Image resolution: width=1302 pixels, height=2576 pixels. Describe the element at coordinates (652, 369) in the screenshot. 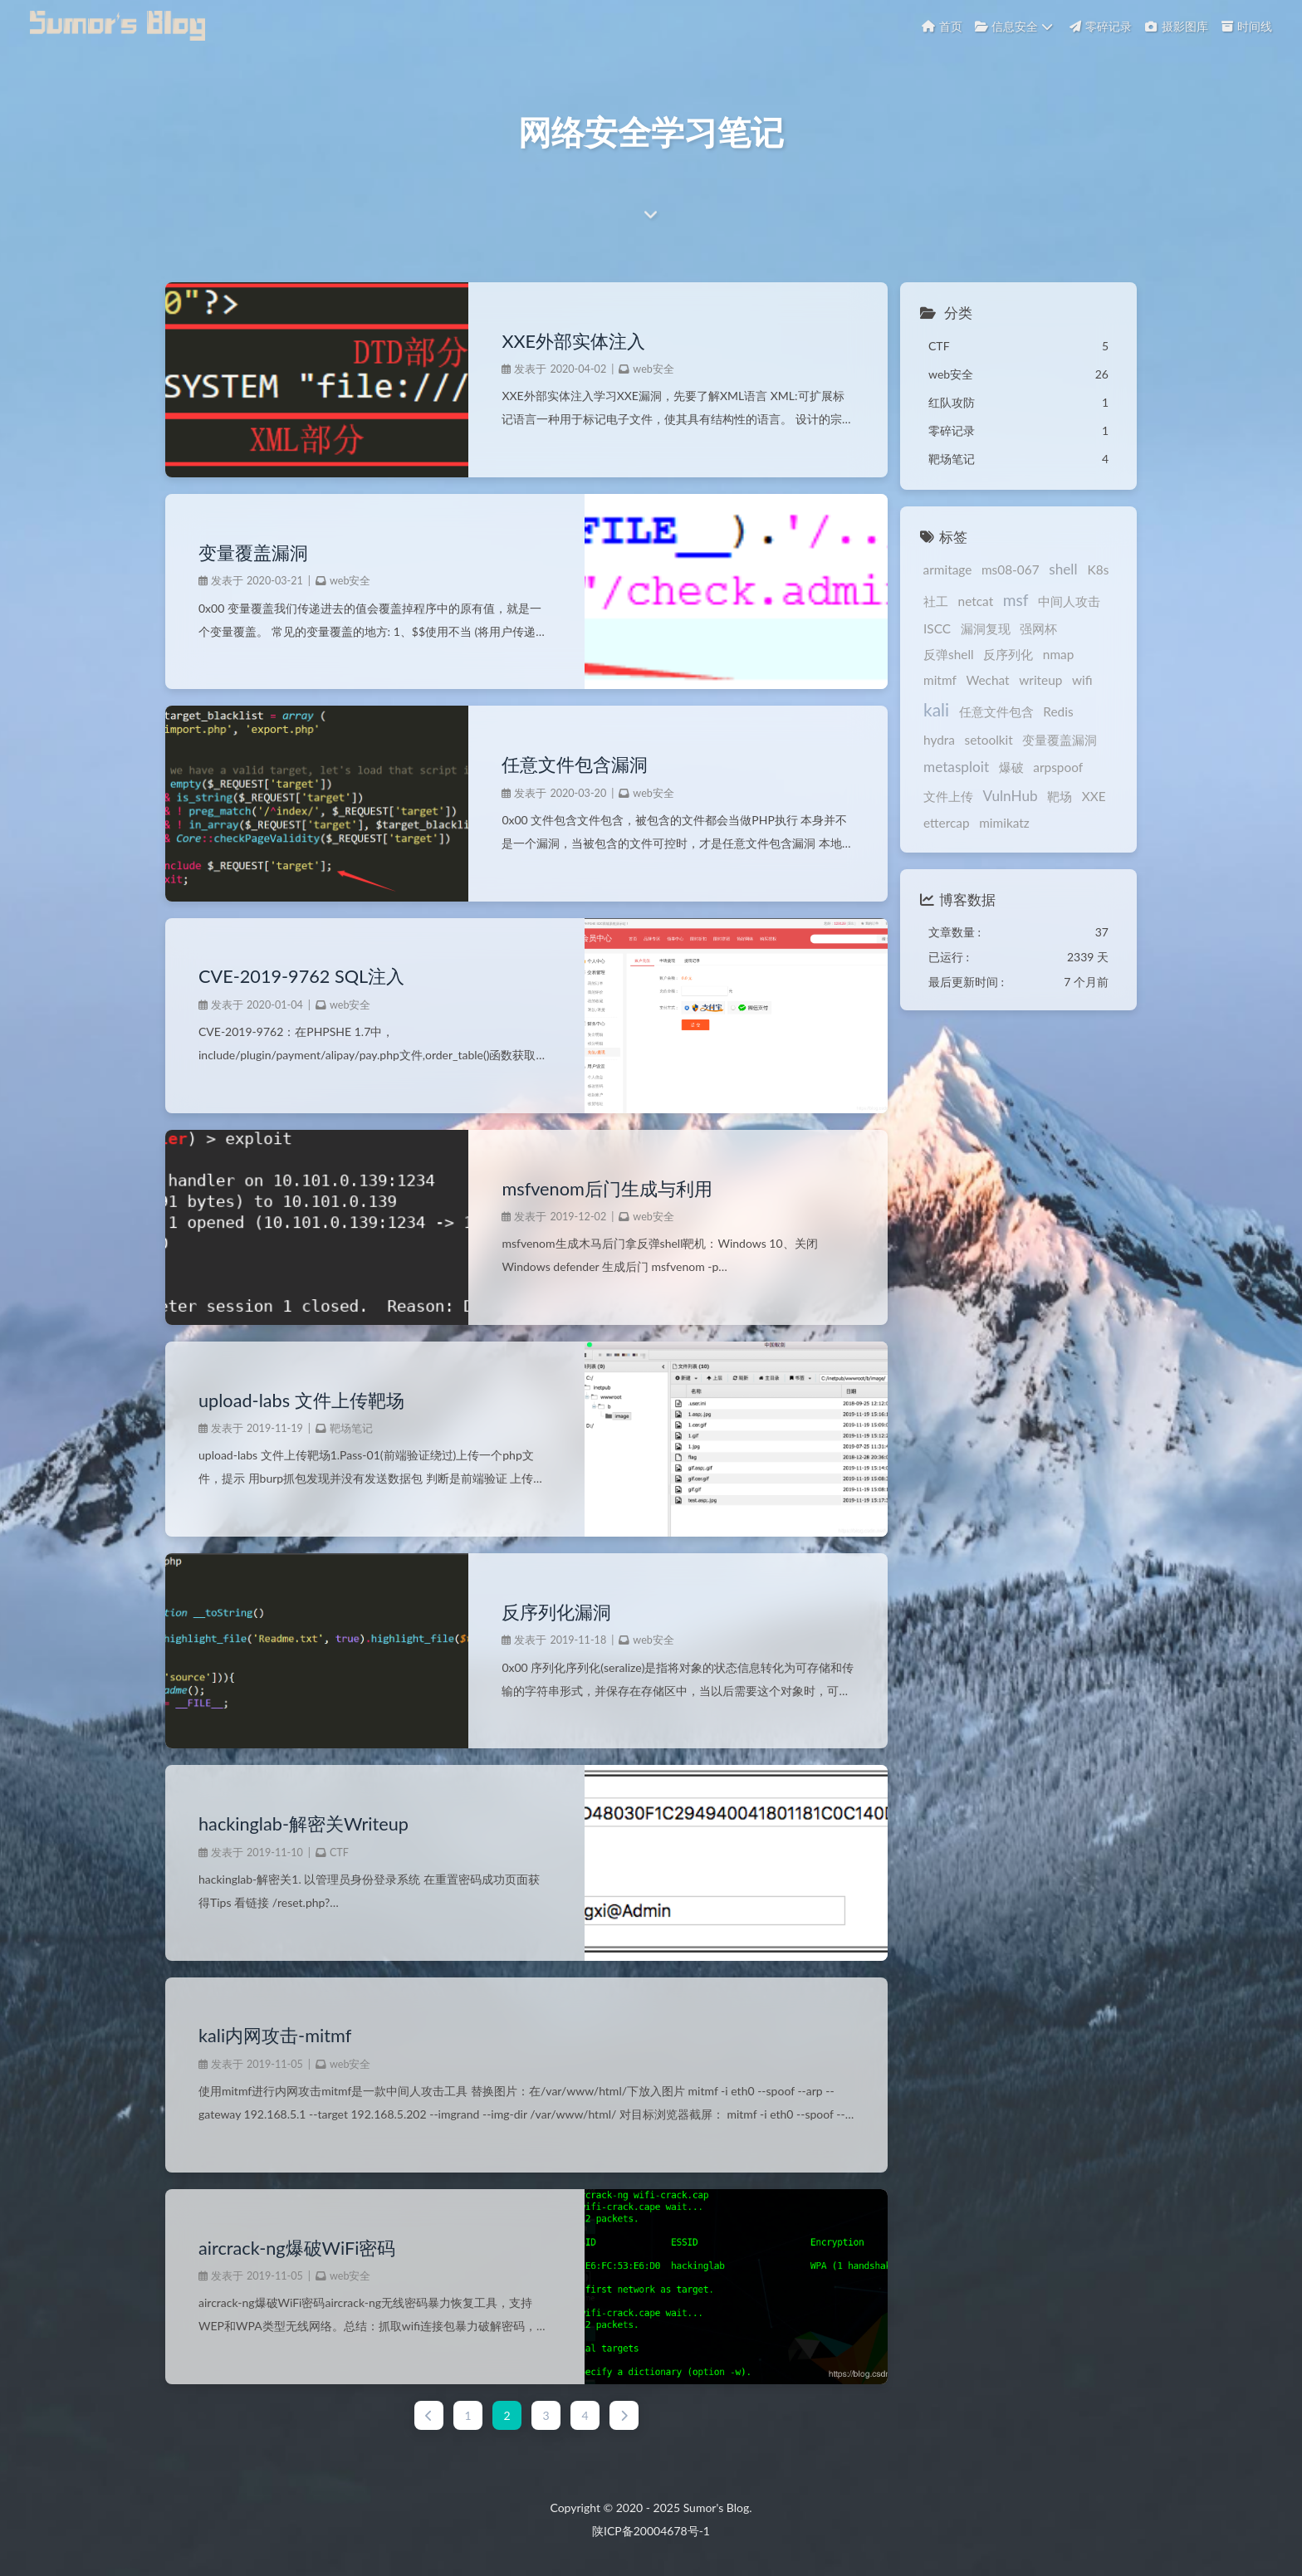

I see `web安全` at that location.